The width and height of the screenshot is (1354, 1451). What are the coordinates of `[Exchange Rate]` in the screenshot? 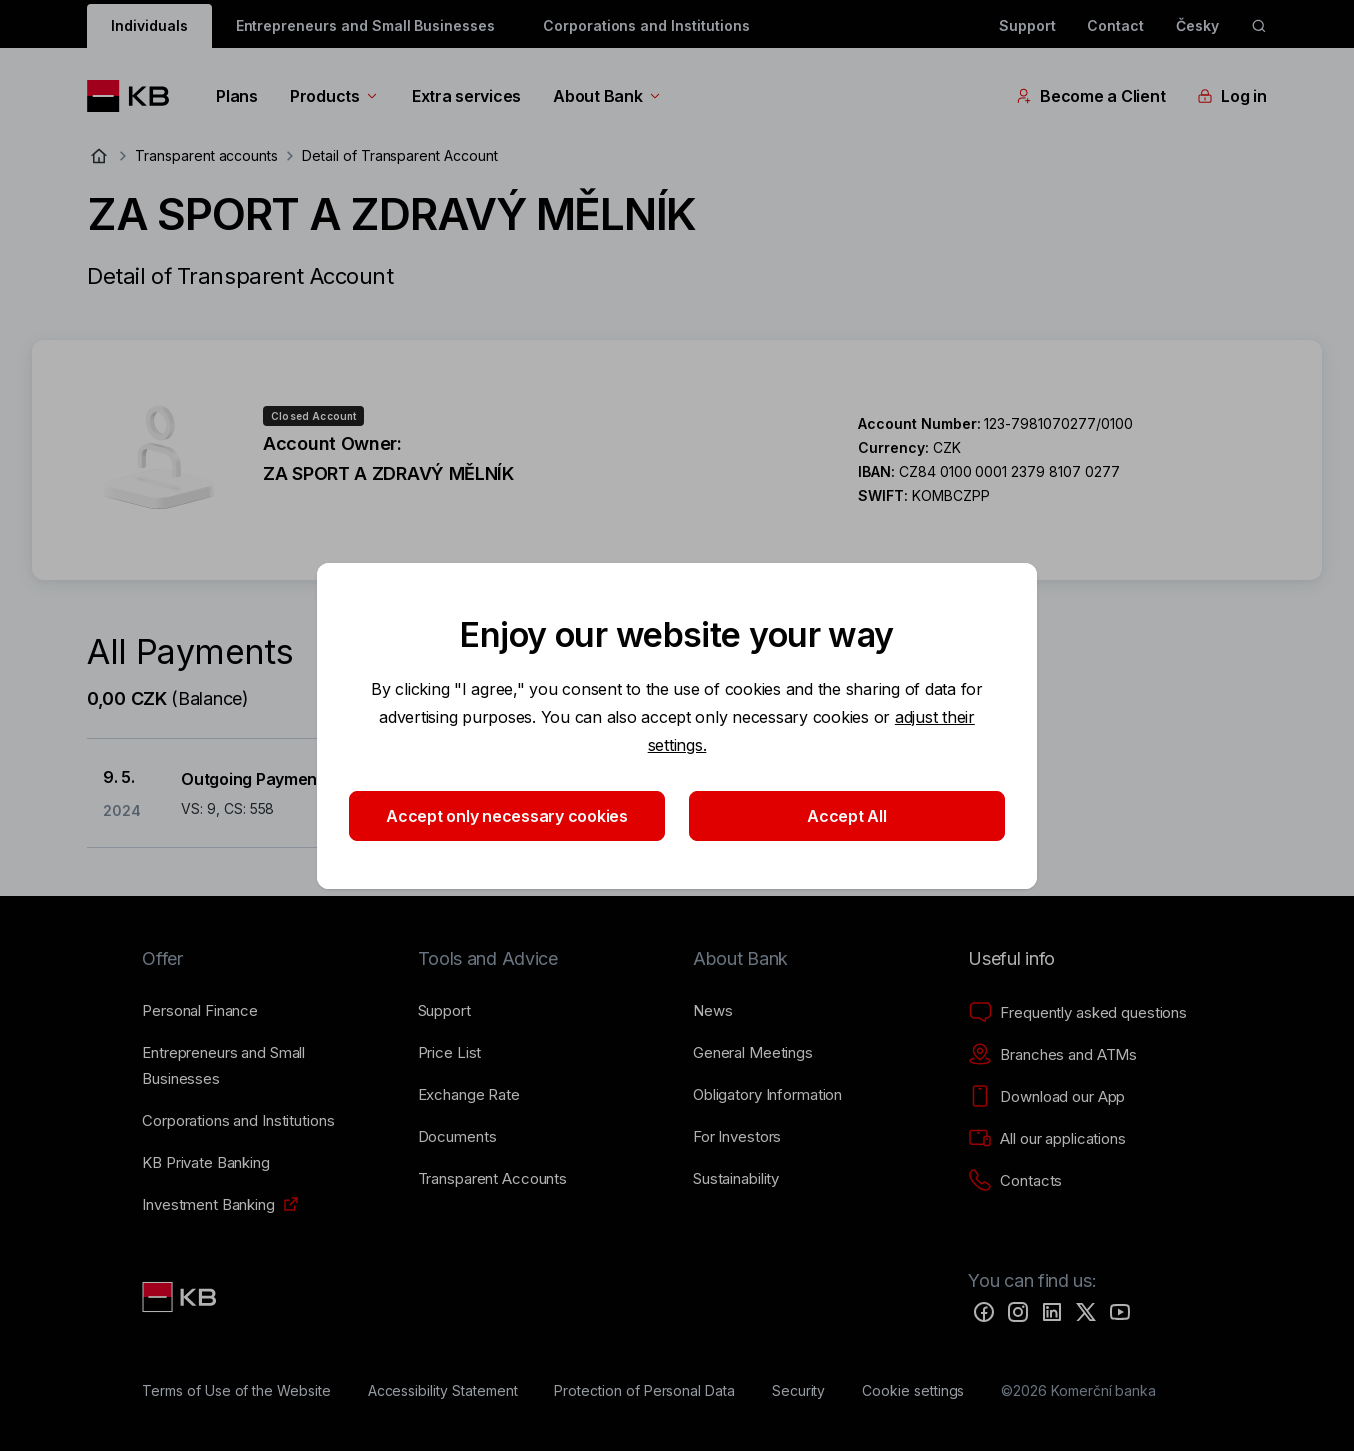 It's located at (469, 1095).